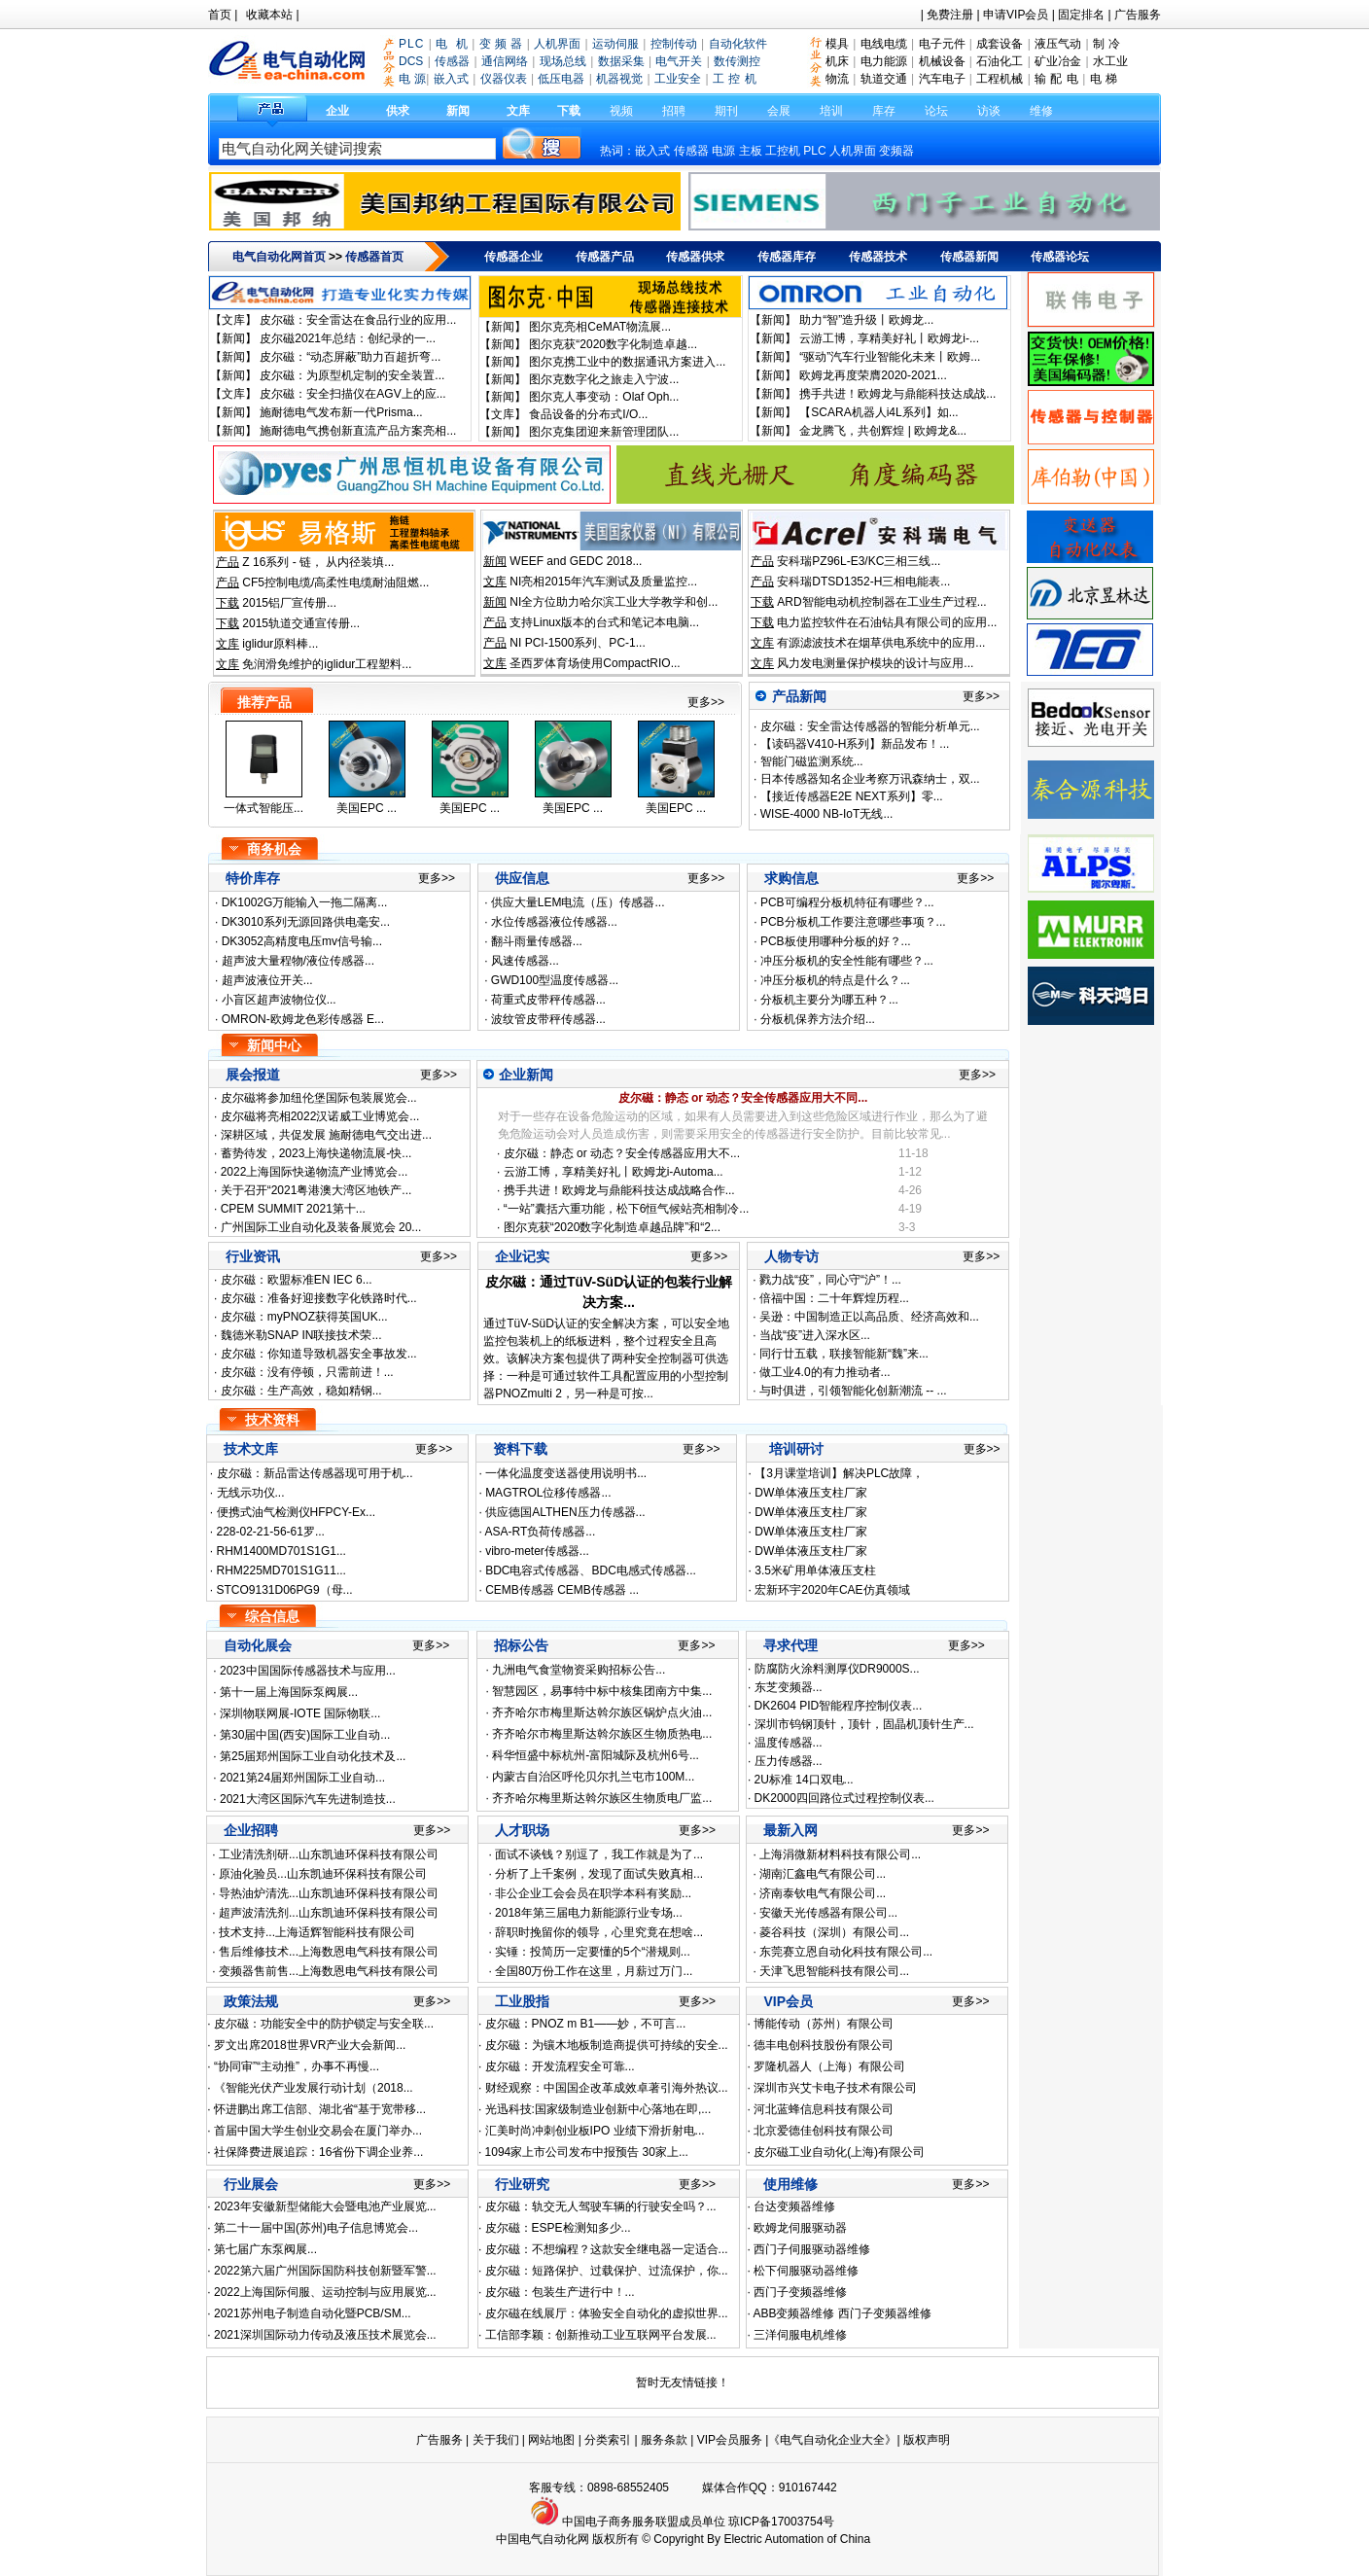 The width and height of the screenshot is (1369, 2576). I want to click on 申请VIP会员, so click(1015, 14).